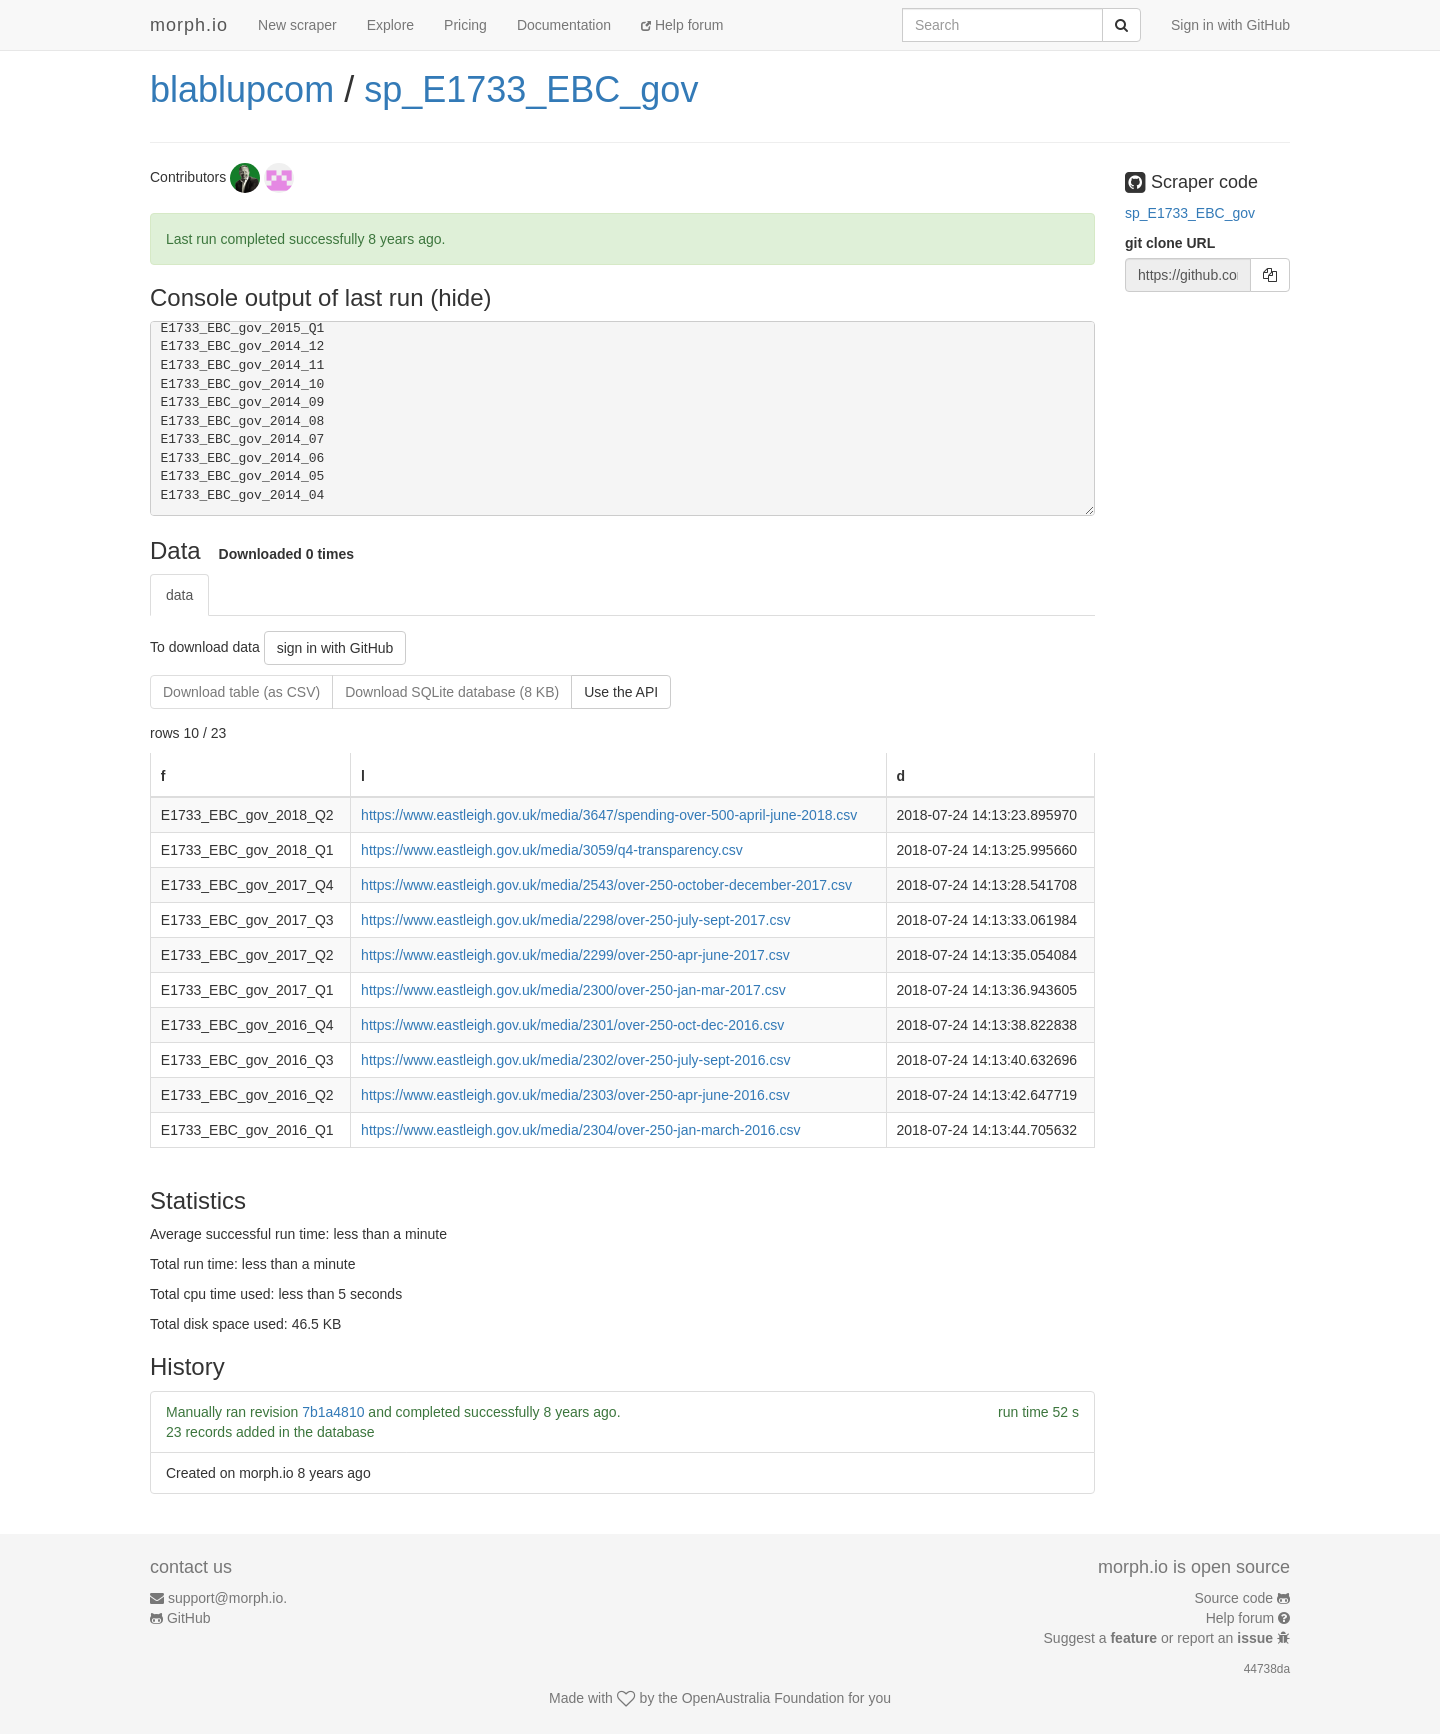 The width and height of the screenshot is (1440, 1734). Describe the element at coordinates (531, 89) in the screenshot. I see `sp_E1733_EBC_gov` at that location.